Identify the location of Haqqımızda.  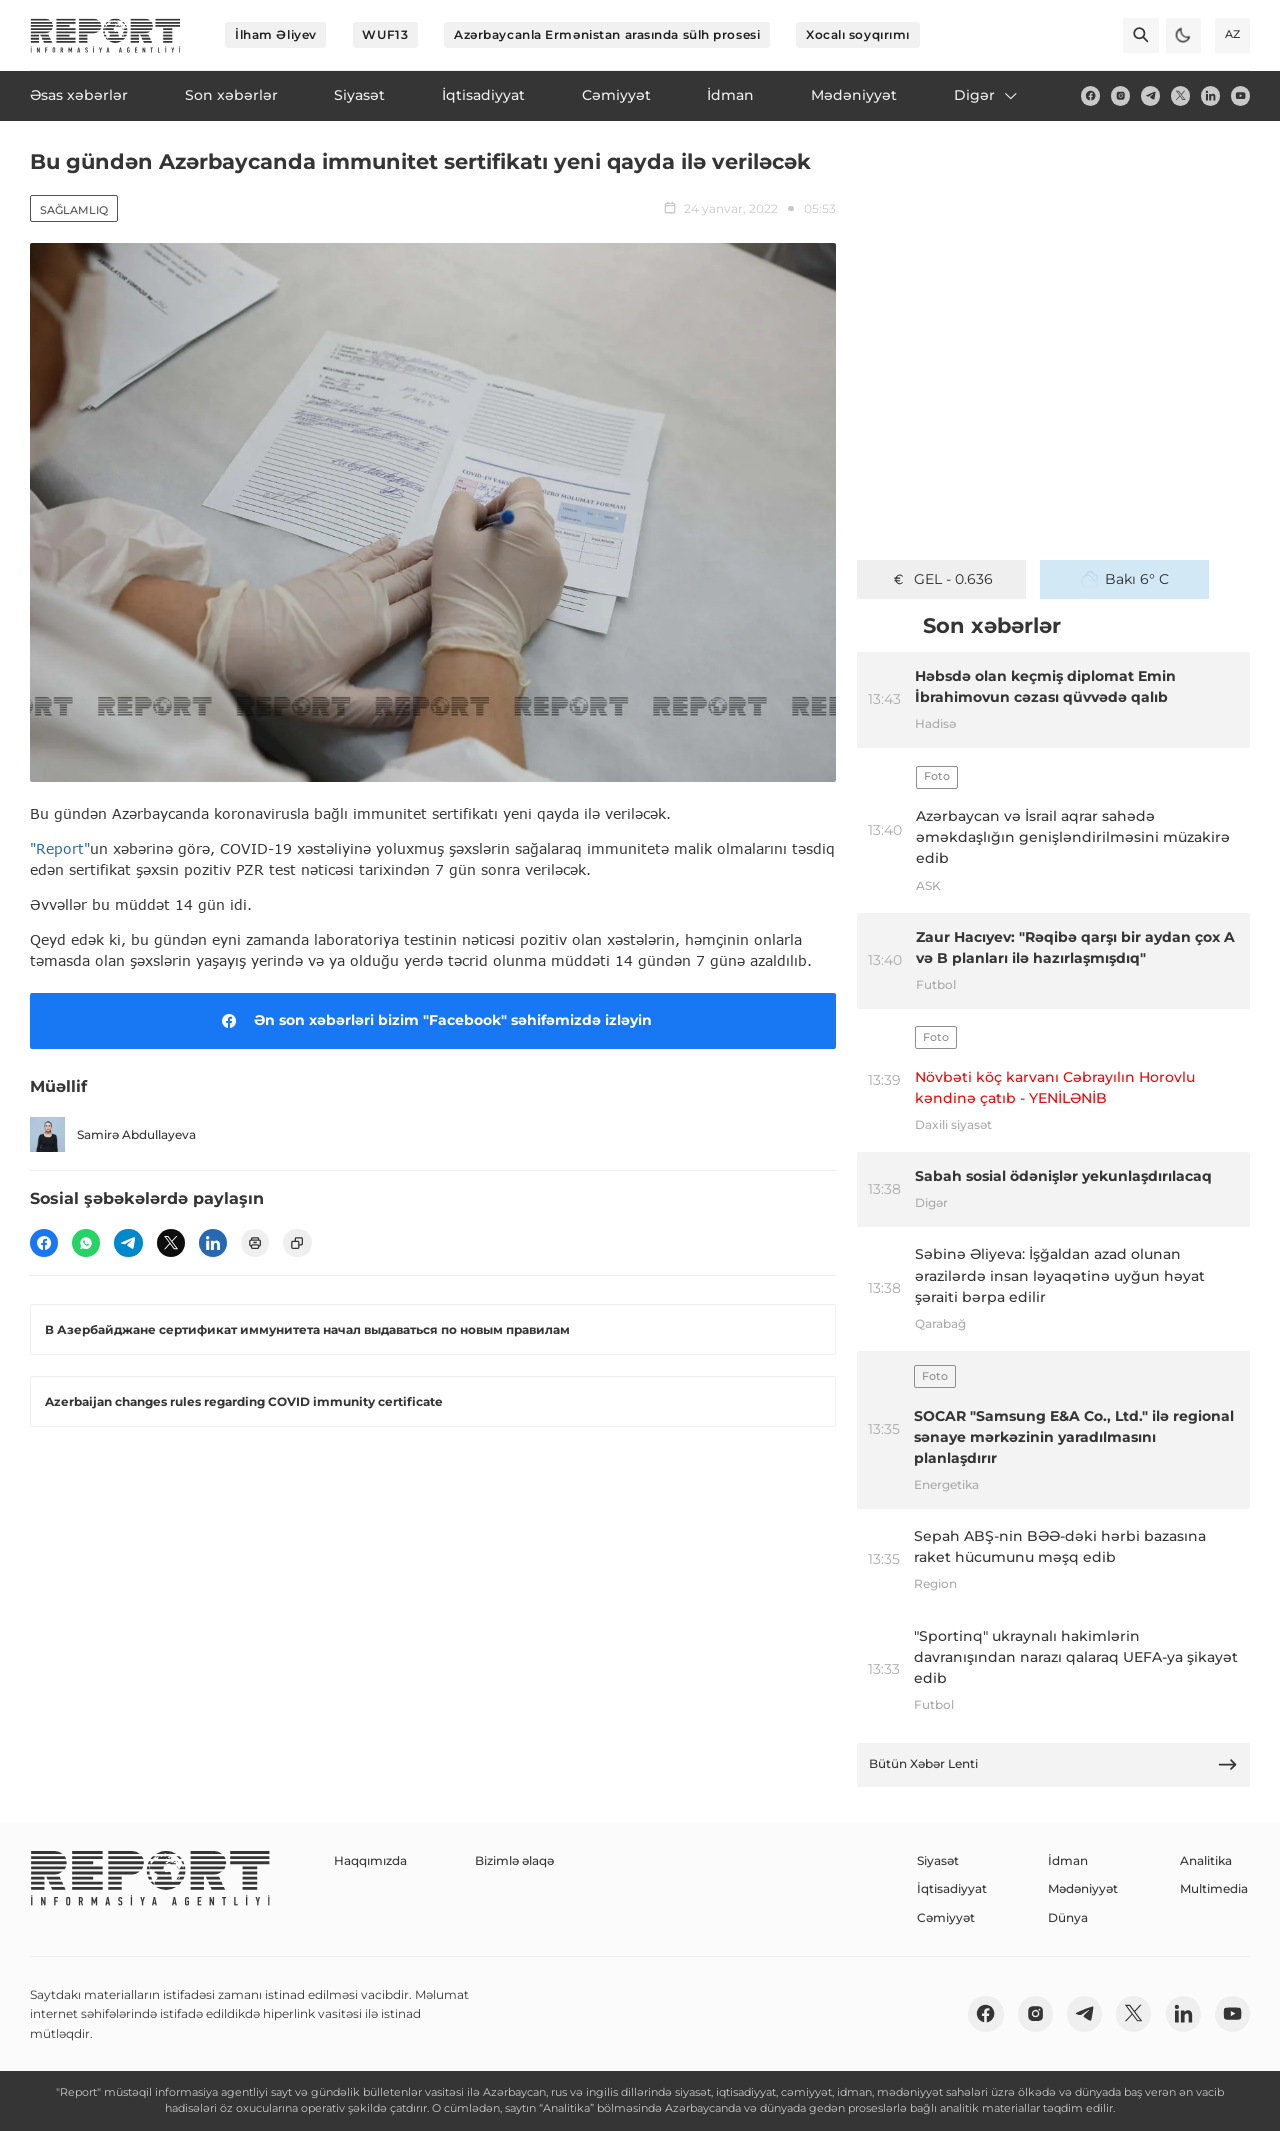
(370, 1860).